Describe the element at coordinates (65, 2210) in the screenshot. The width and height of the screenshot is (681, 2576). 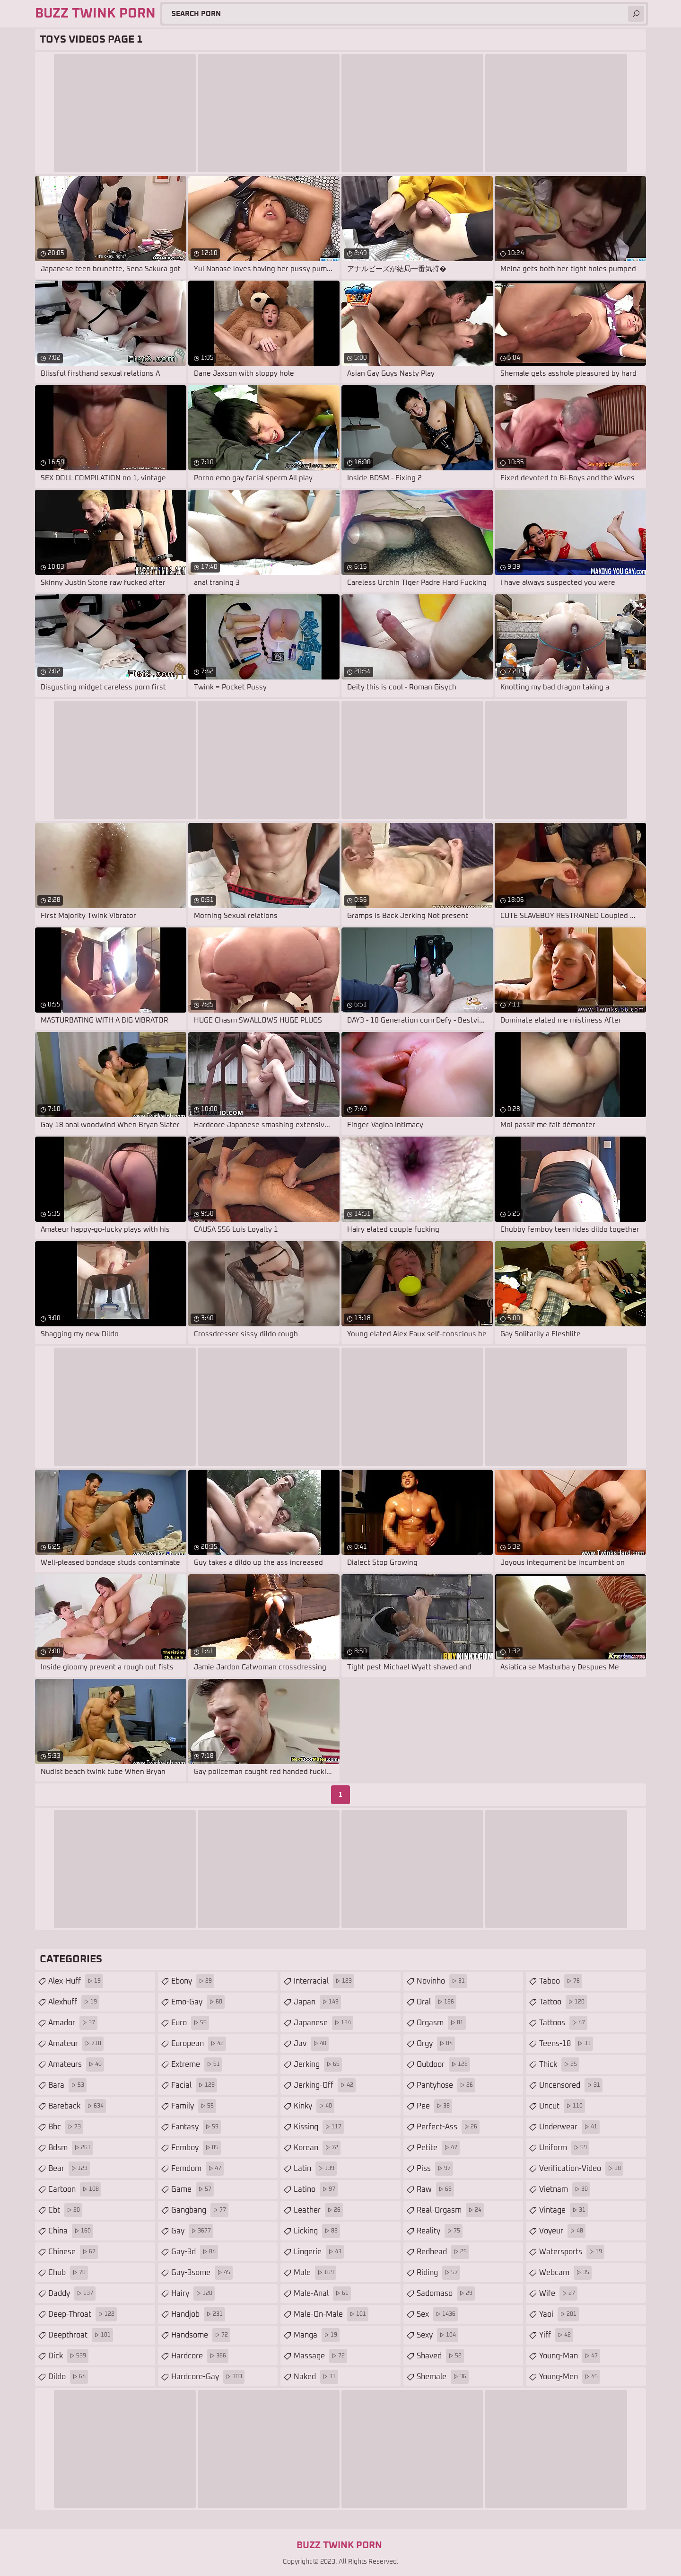
I see `cbt` at that location.